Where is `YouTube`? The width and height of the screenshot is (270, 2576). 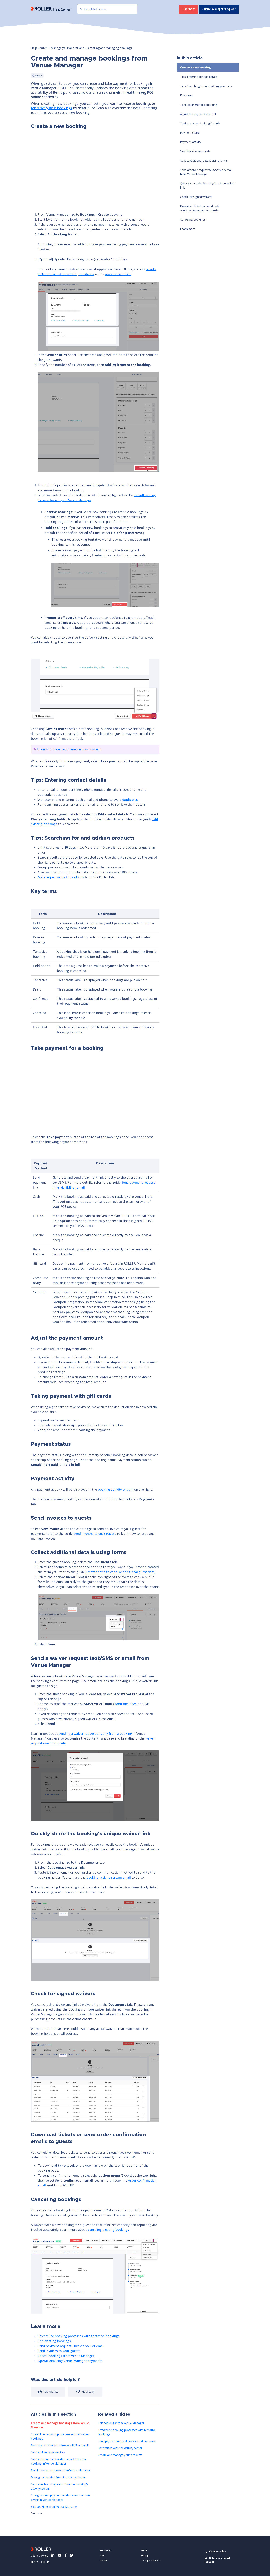 YouTube is located at coordinates (60, 2555).